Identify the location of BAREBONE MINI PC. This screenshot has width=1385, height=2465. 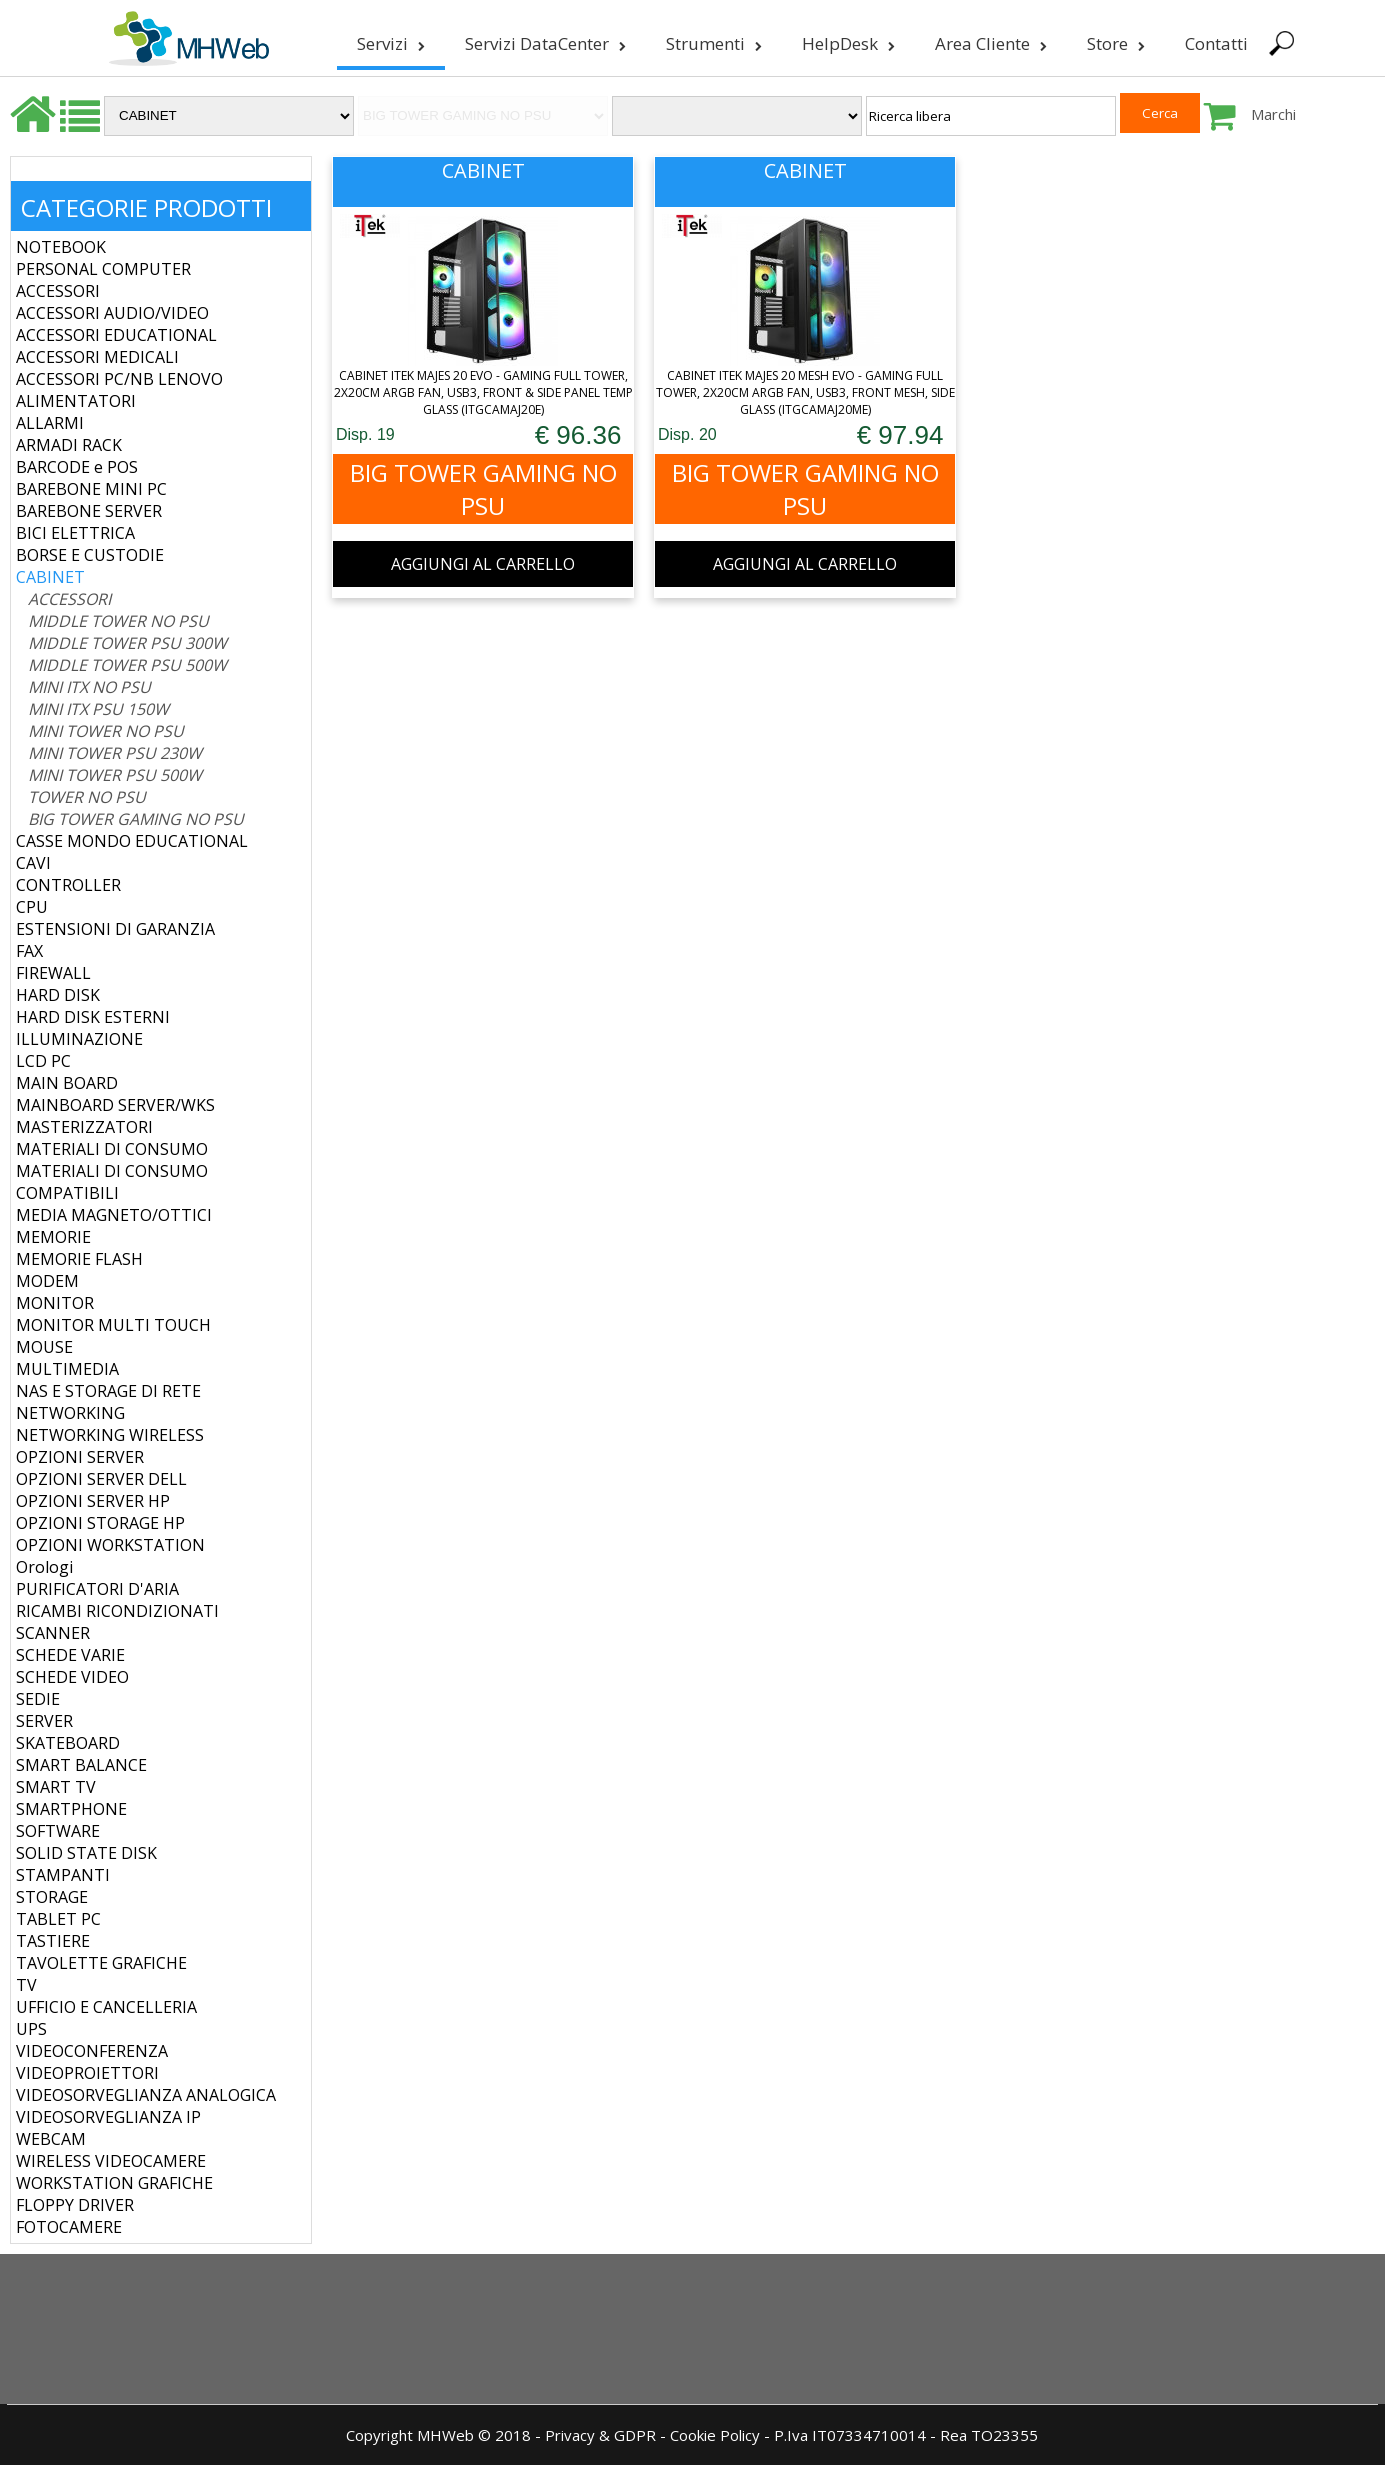
(91, 489).